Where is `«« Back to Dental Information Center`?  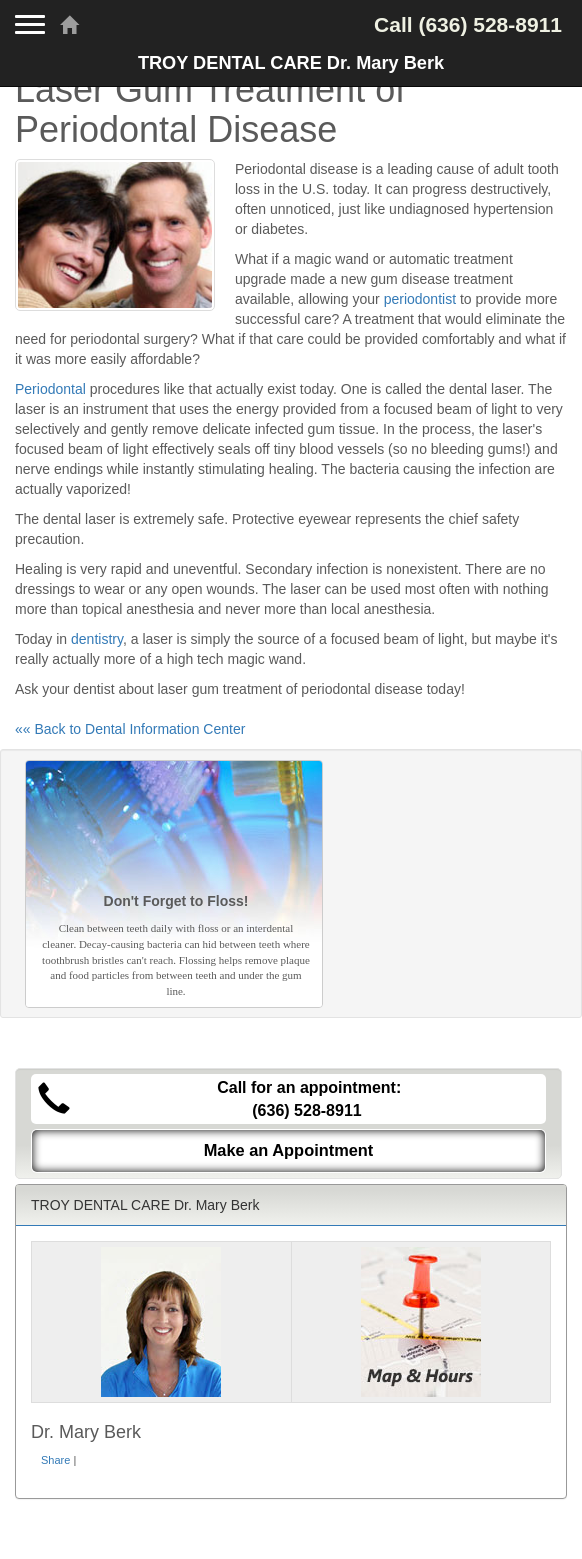 «« Back to Dental Information Center is located at coordinates (130, 729).